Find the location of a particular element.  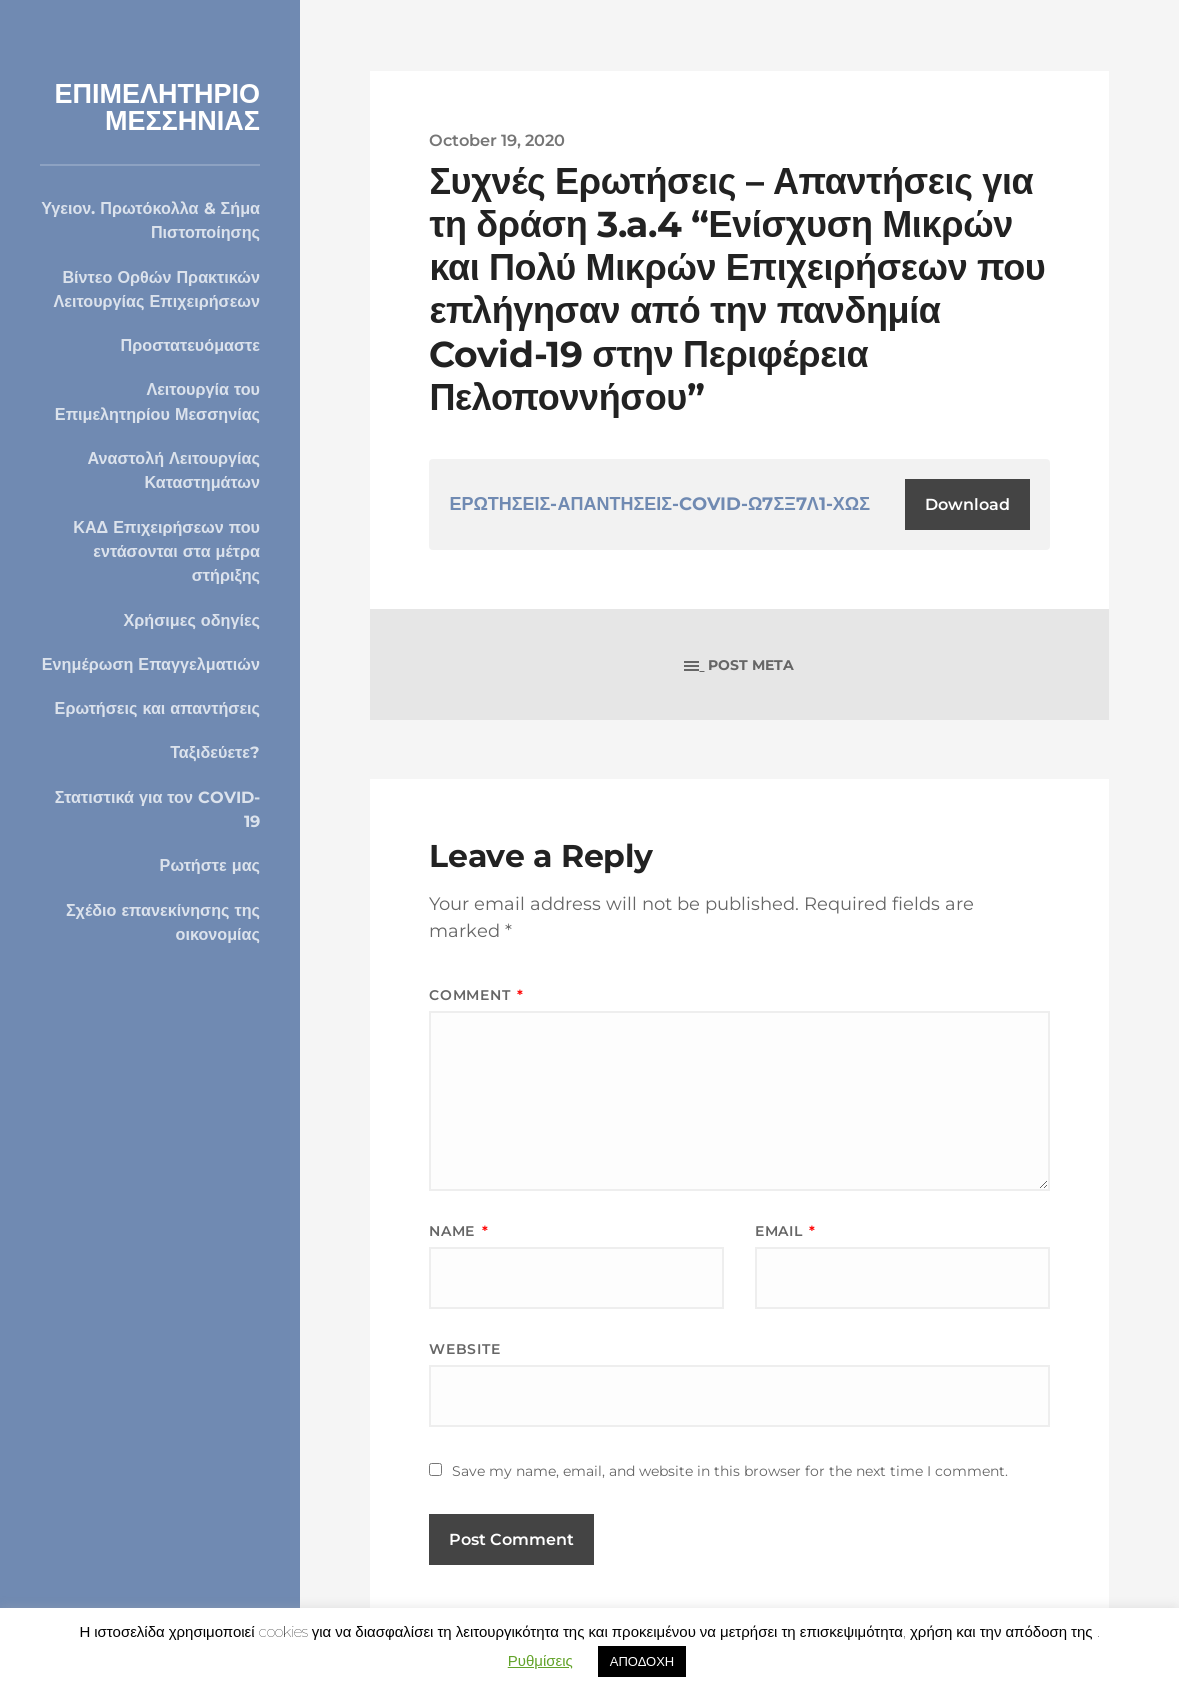

Ερωτήσεις και απαντήσεις is located at coordinates (157, 708).